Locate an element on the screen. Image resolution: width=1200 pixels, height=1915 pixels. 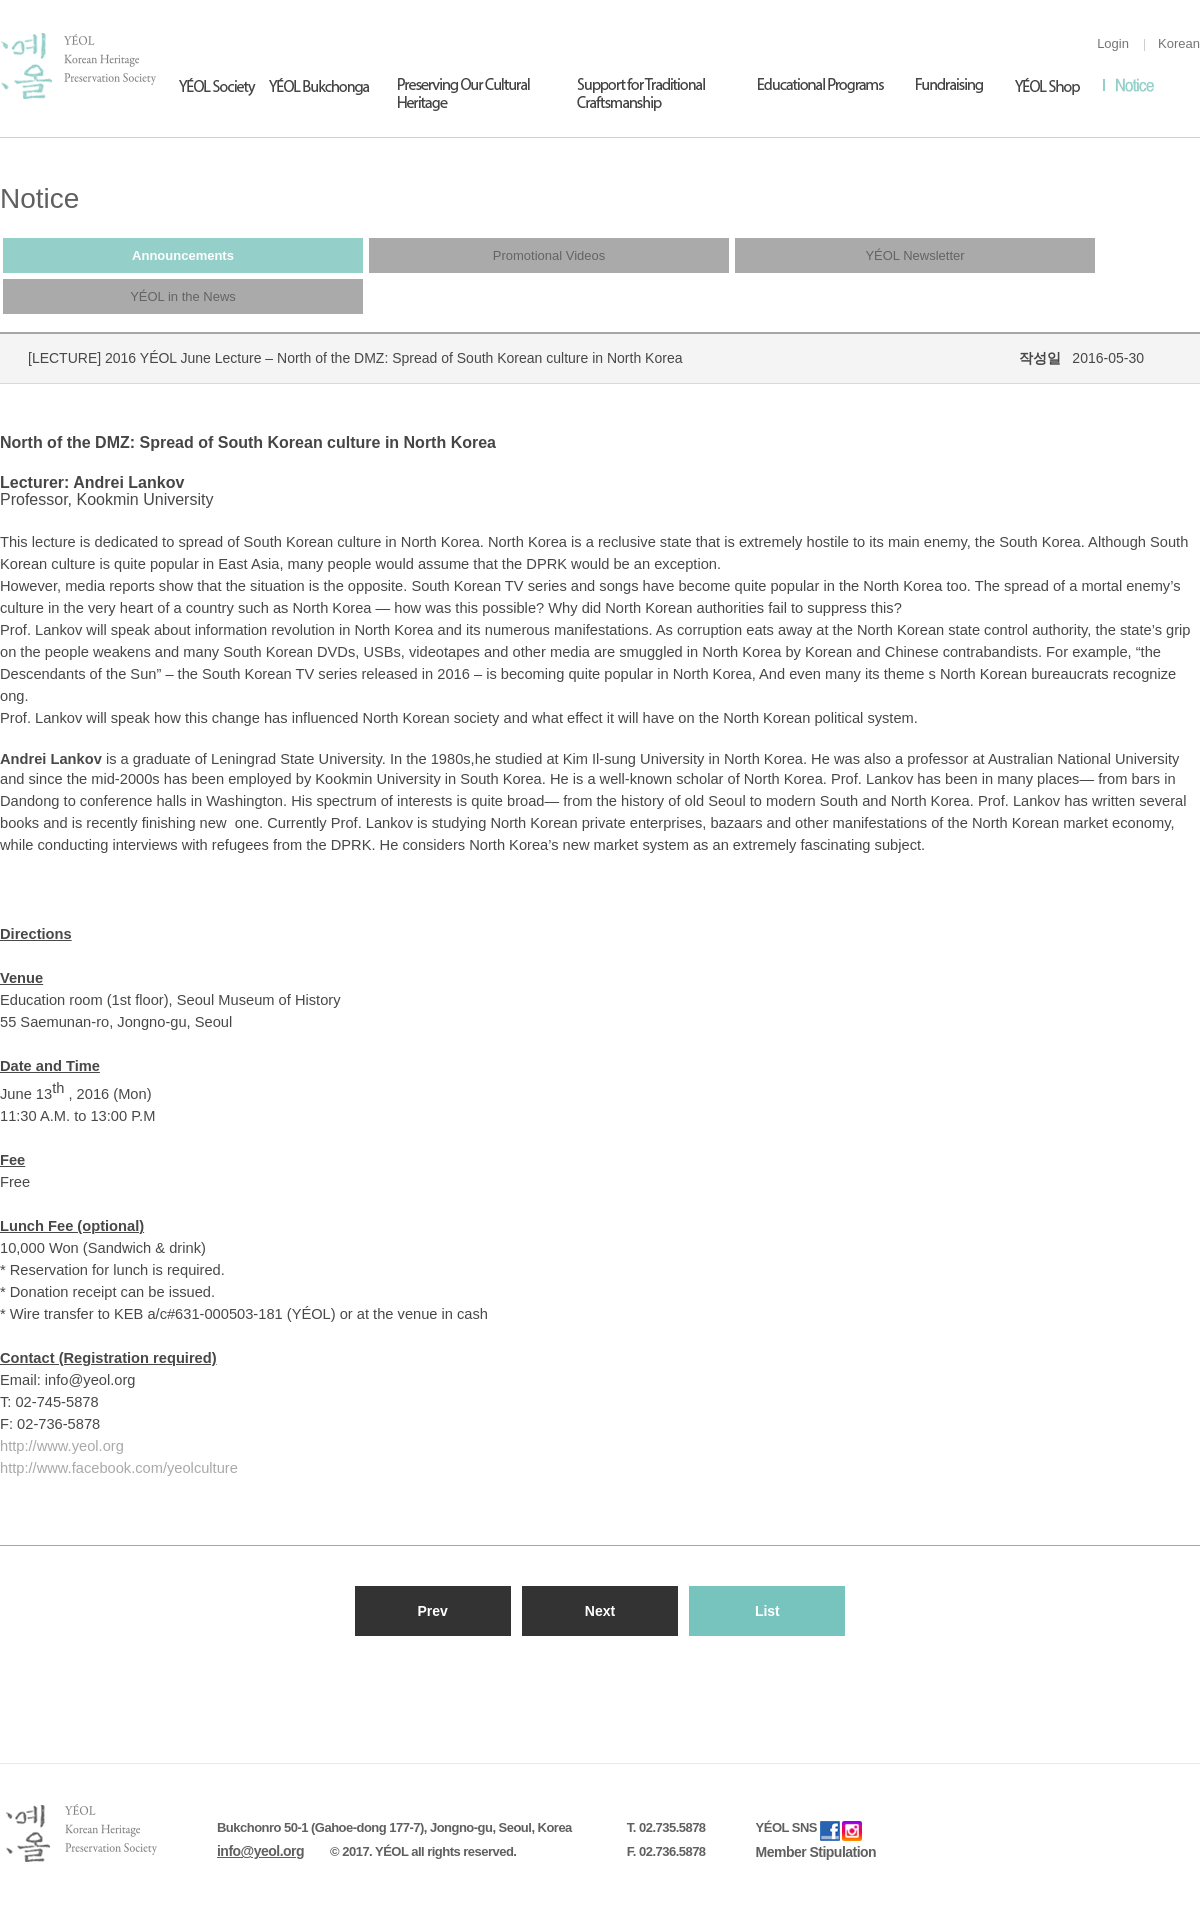
Korean is located at coordinates (1179, 43).